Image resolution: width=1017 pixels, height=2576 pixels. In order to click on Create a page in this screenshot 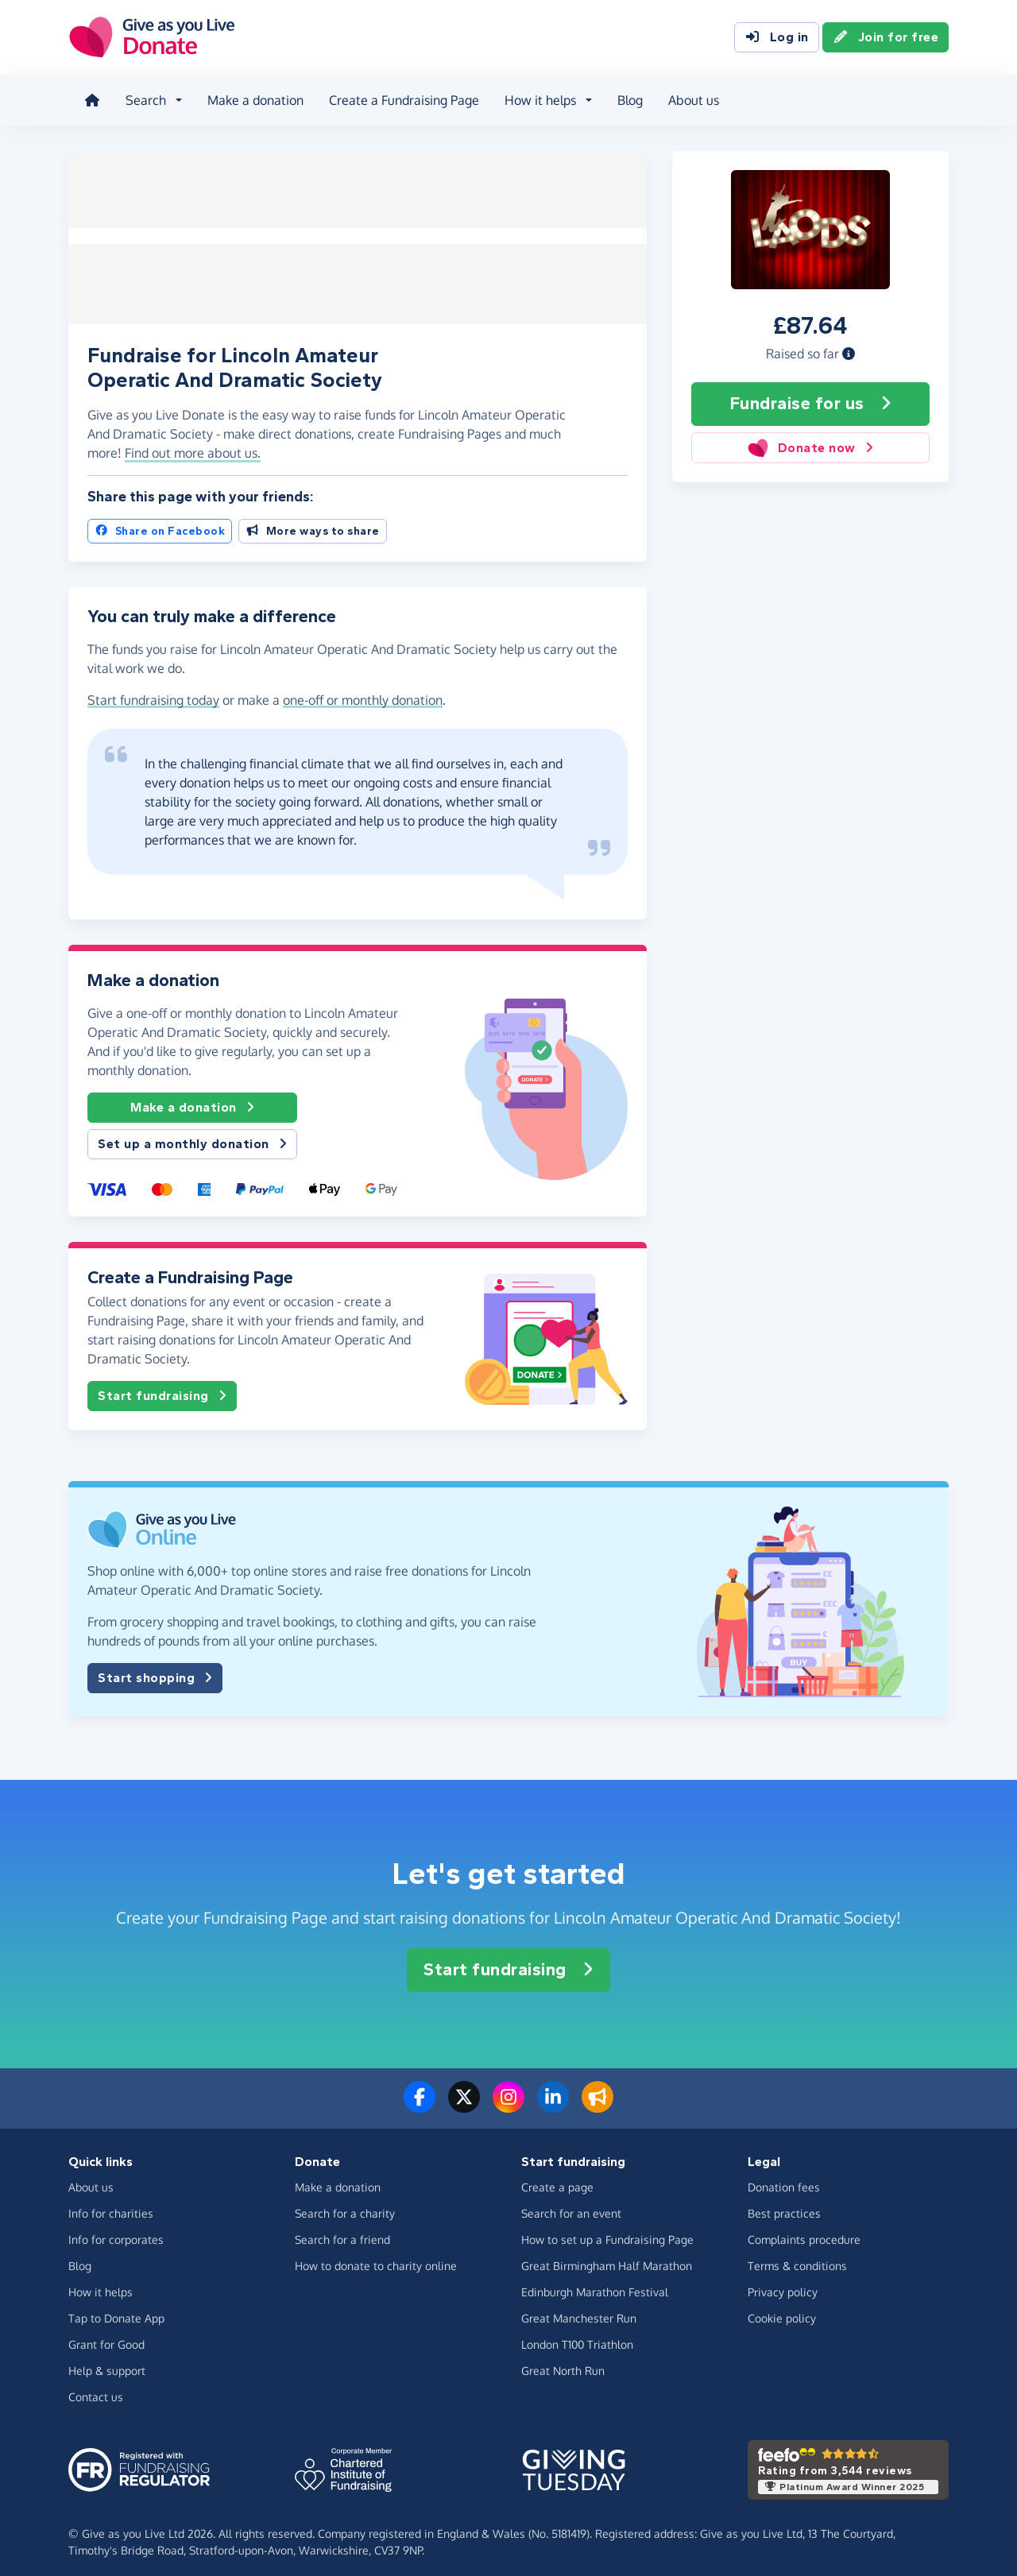, I will do `click(557, 2179)`.